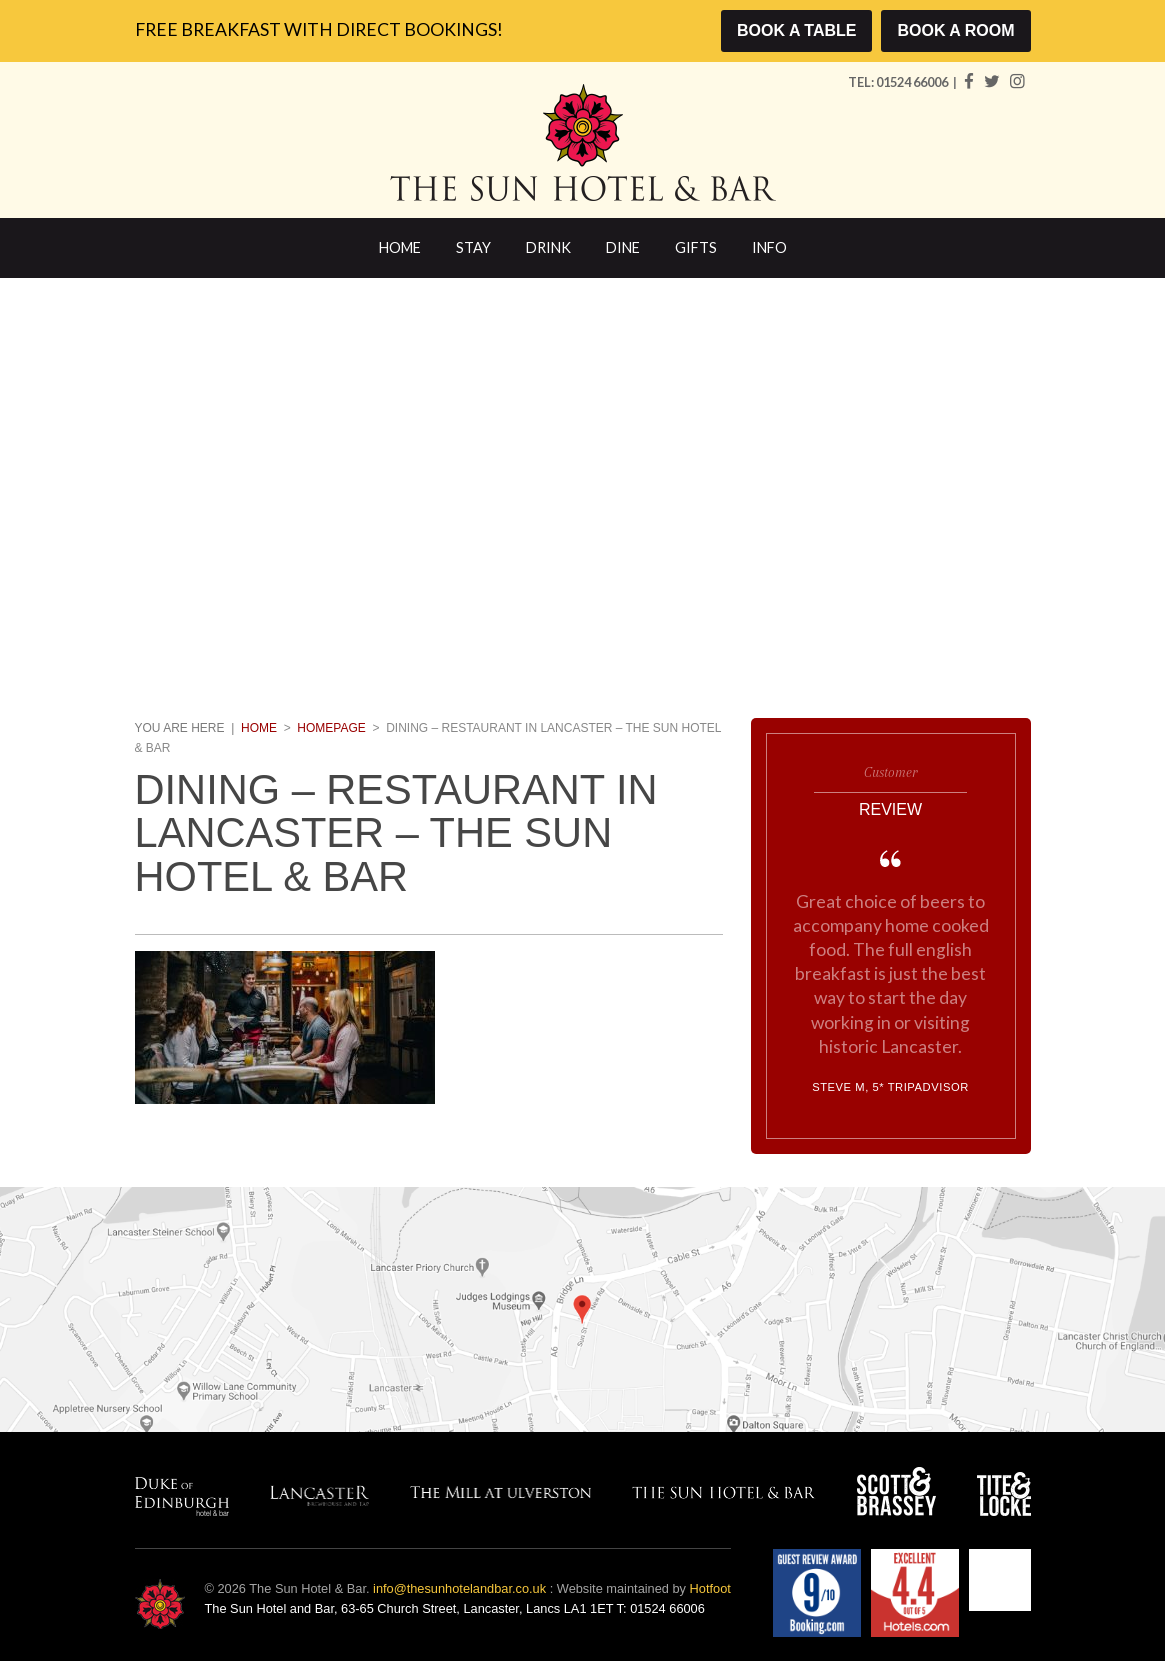  I want to click on Home, so click(400, 247).